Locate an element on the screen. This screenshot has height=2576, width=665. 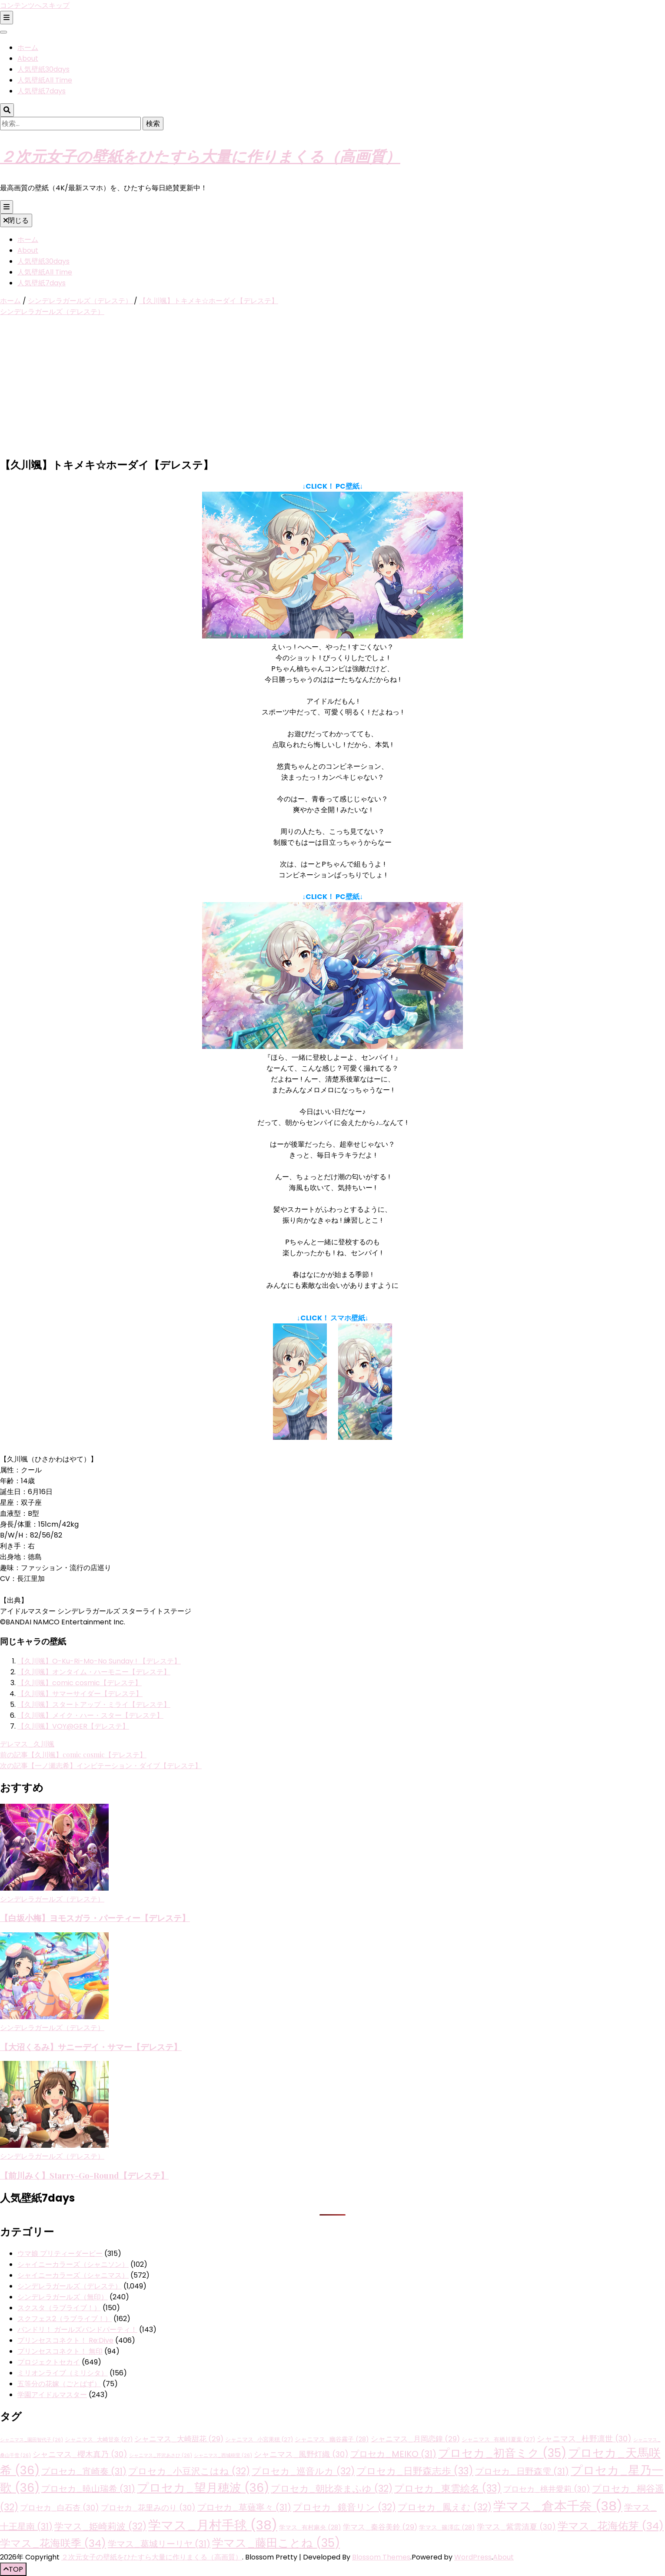
プロセカ_巡音ルカ [プロセカ_巡音ルカ (32個の項目)] is located at coordinates (303, 2471).